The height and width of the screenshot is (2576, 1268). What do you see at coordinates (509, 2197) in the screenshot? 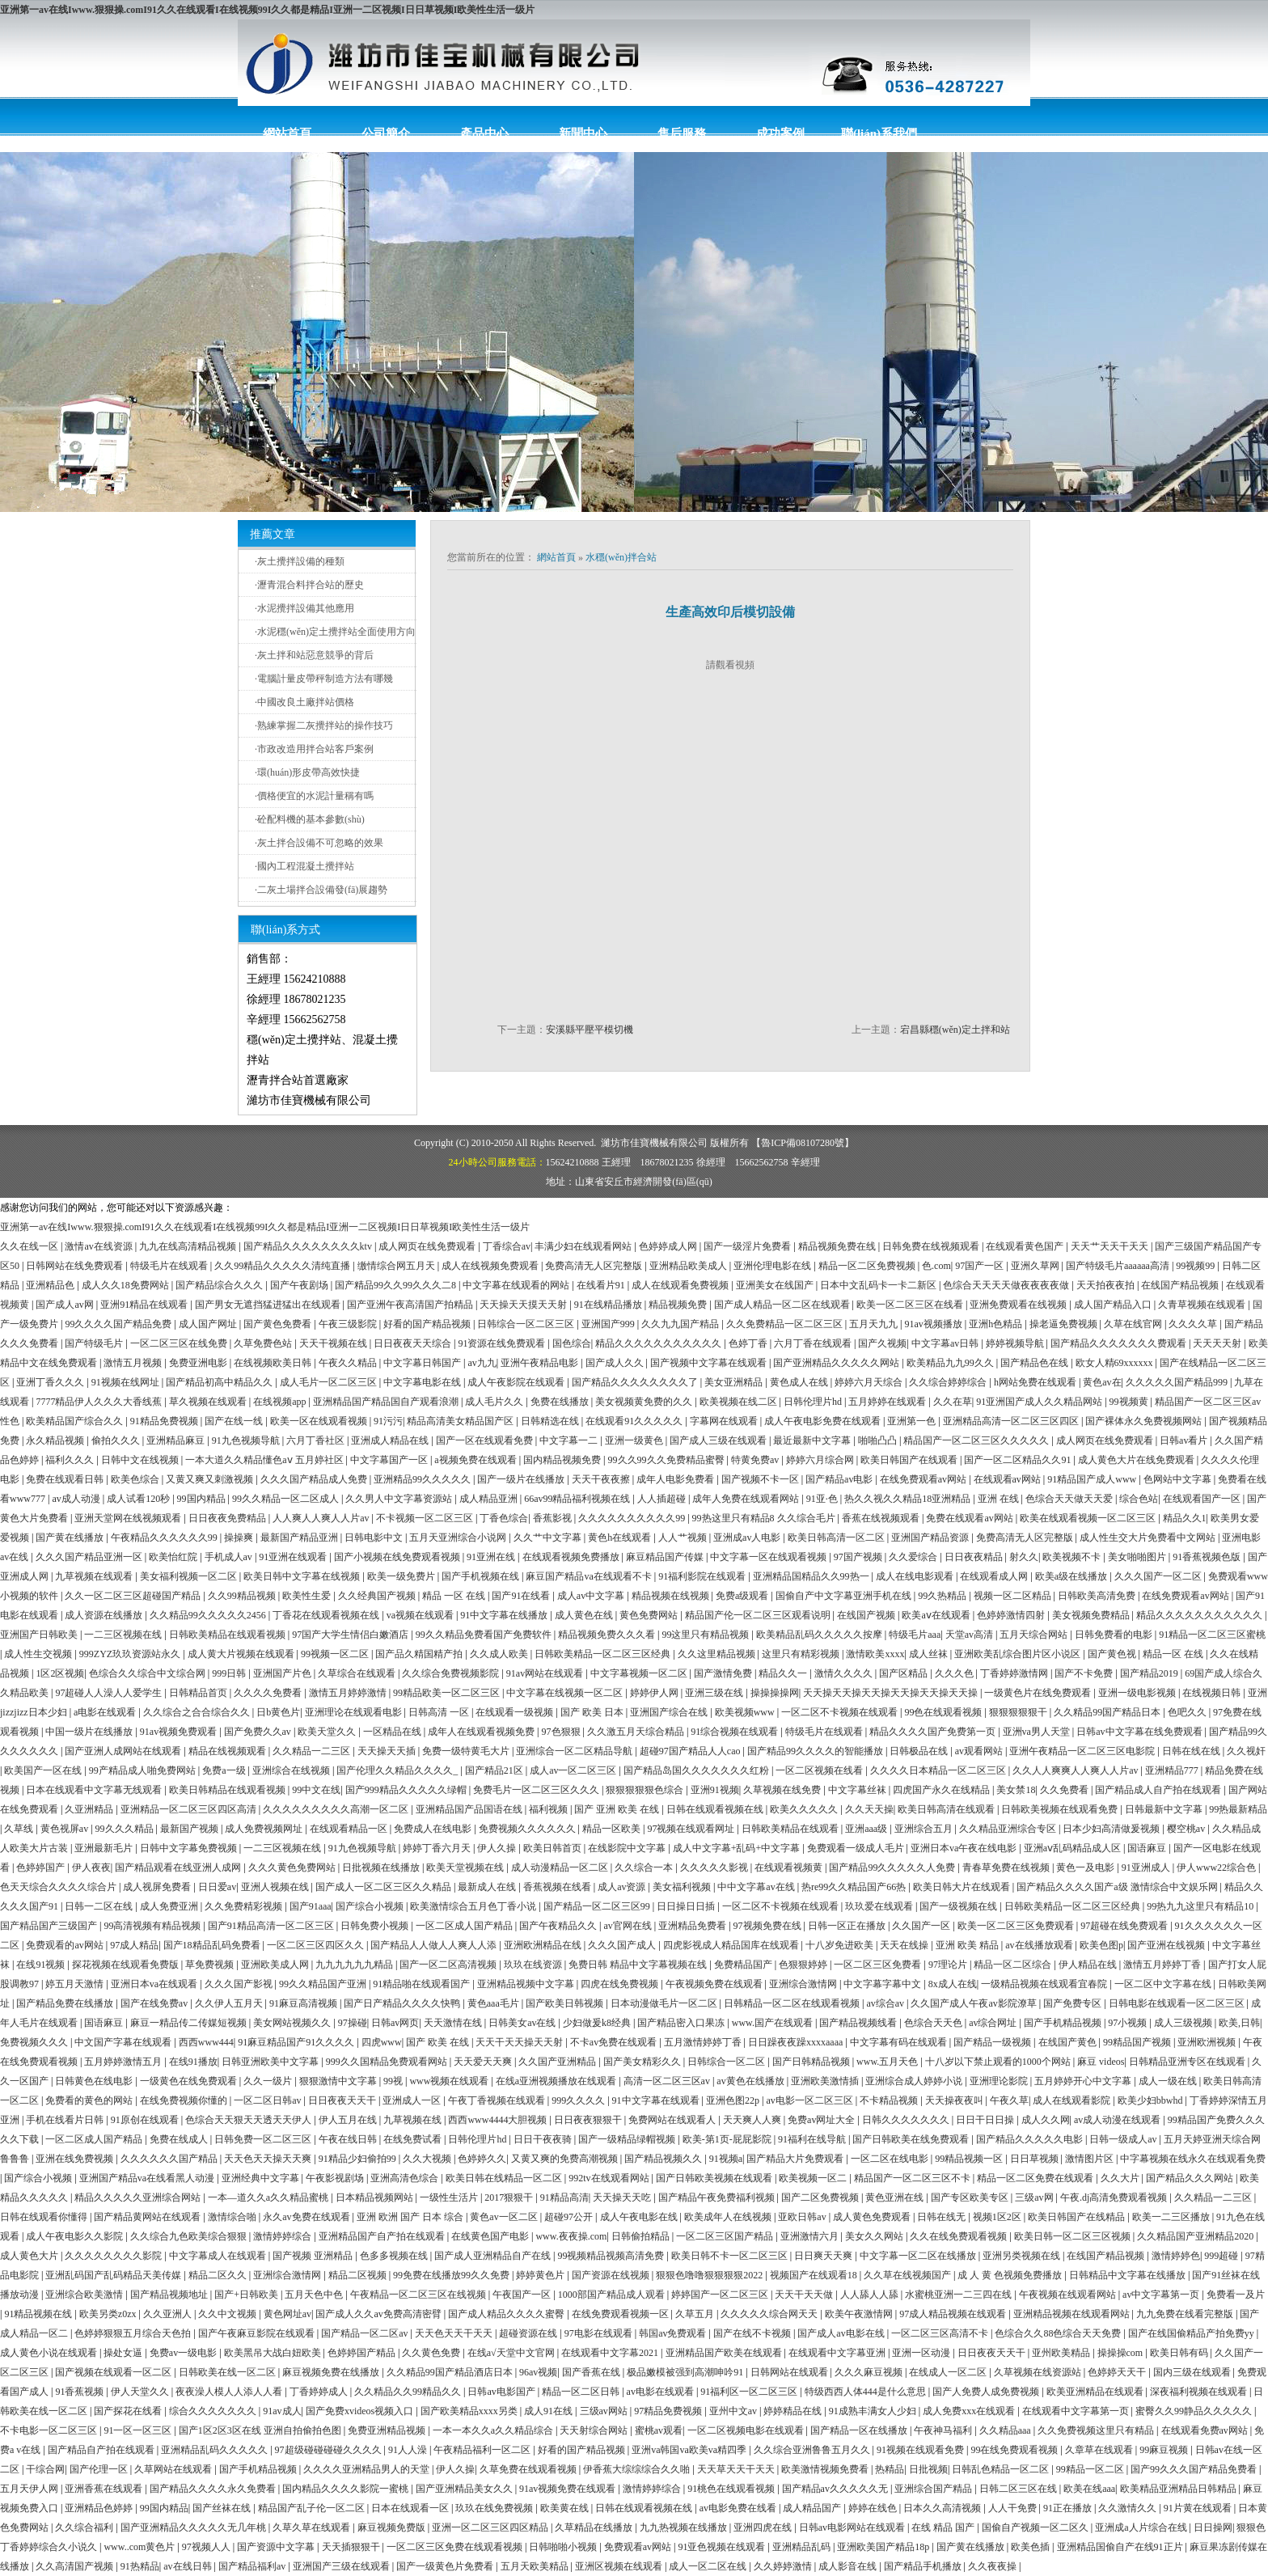
I see `2017狠狠干` at bounding box center [509, 2197].